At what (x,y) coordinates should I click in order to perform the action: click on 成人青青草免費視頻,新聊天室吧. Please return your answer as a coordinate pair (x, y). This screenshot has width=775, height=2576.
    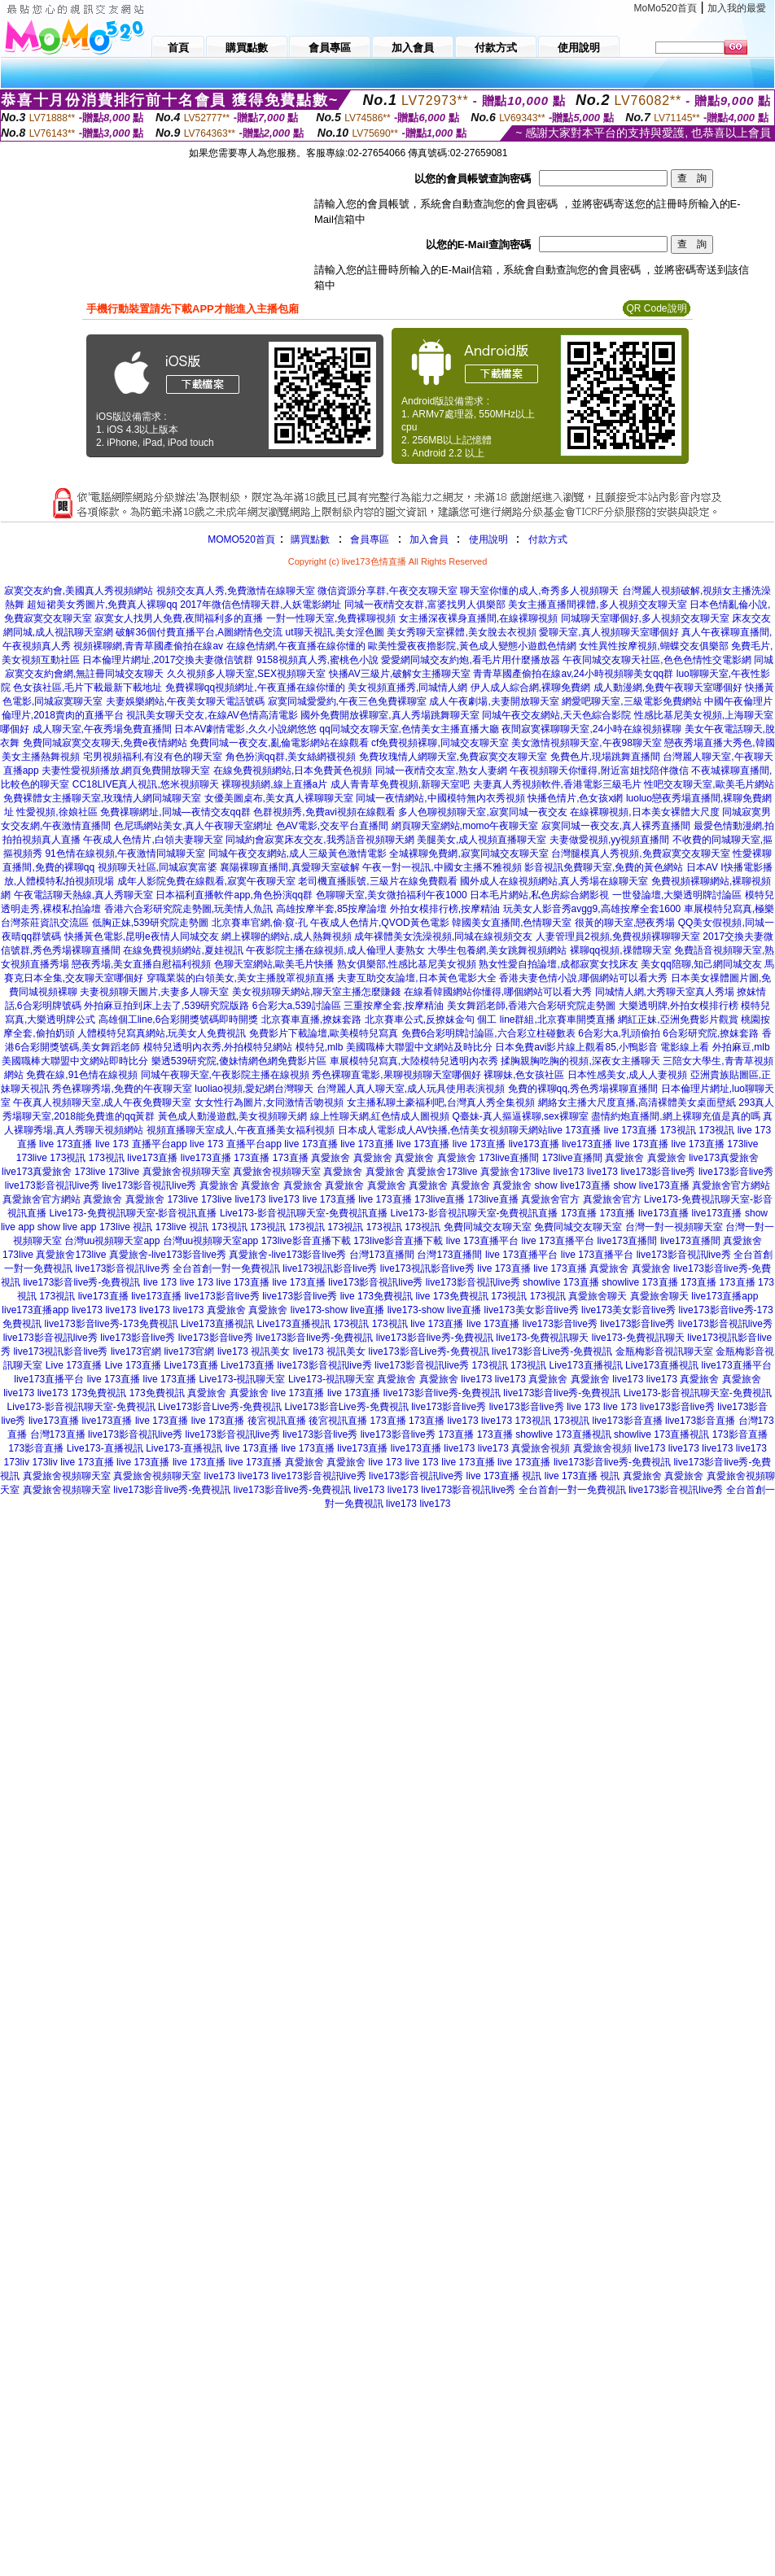
    Looking at the image, I should click on (400, 784).